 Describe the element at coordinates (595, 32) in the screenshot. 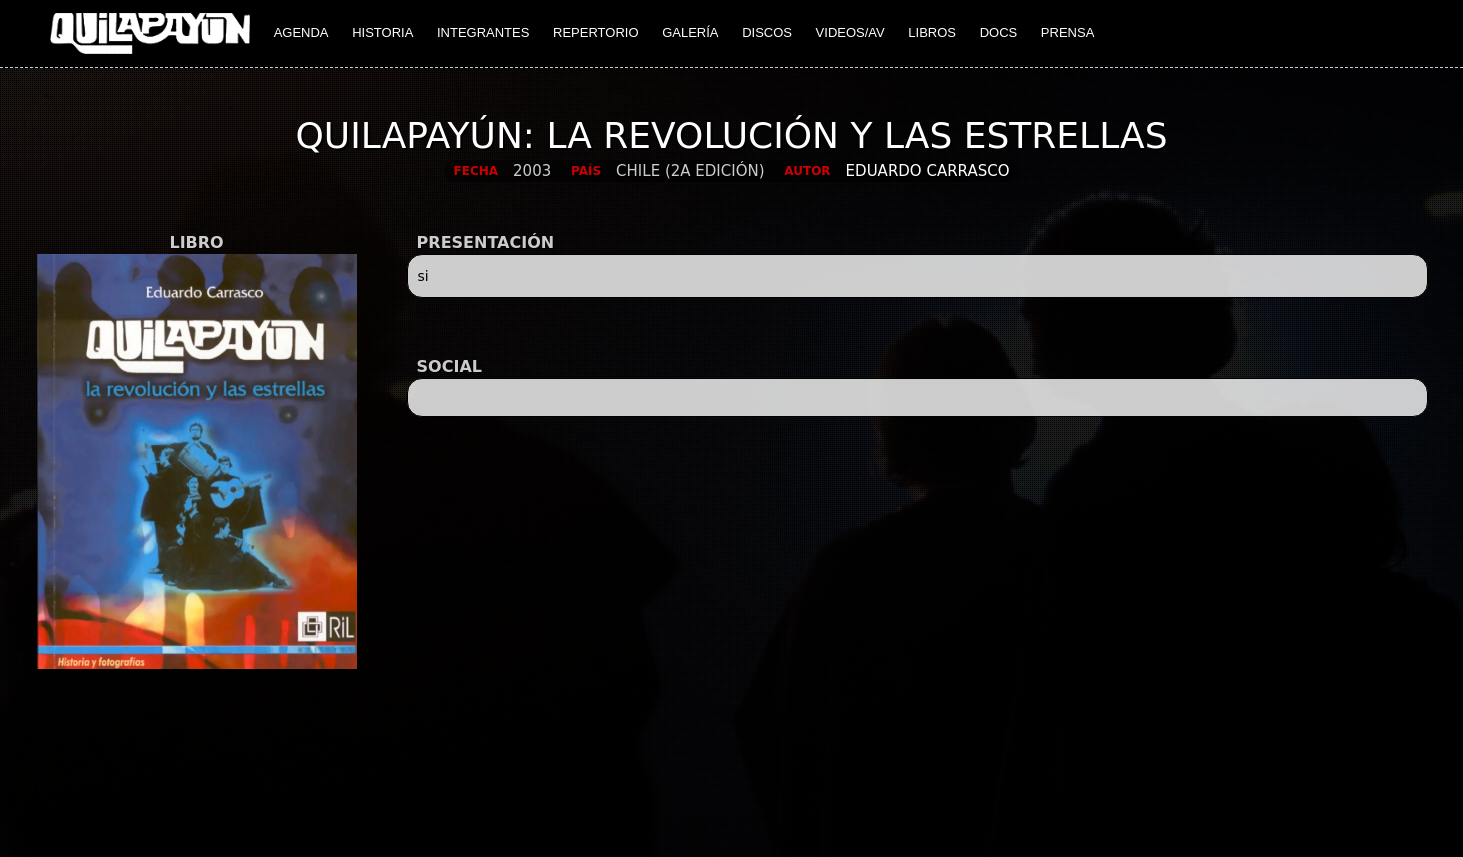

I see `REPERTORIO` at that location.